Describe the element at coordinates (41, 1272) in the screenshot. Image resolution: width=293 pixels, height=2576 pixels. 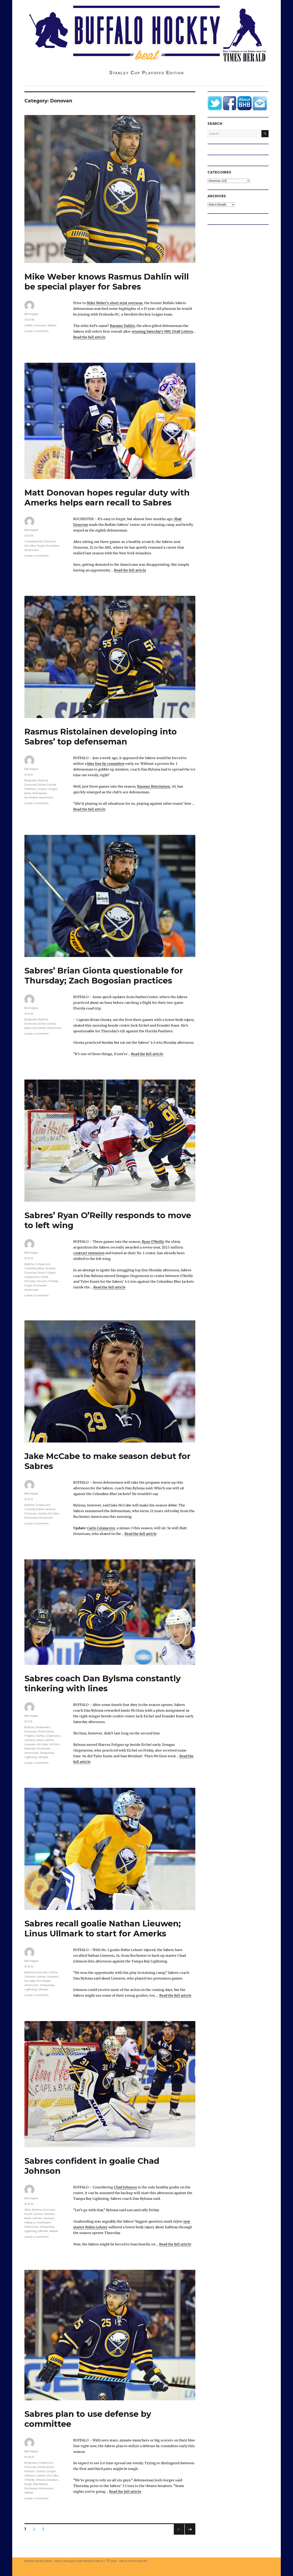
I see `Ennis` at that location.